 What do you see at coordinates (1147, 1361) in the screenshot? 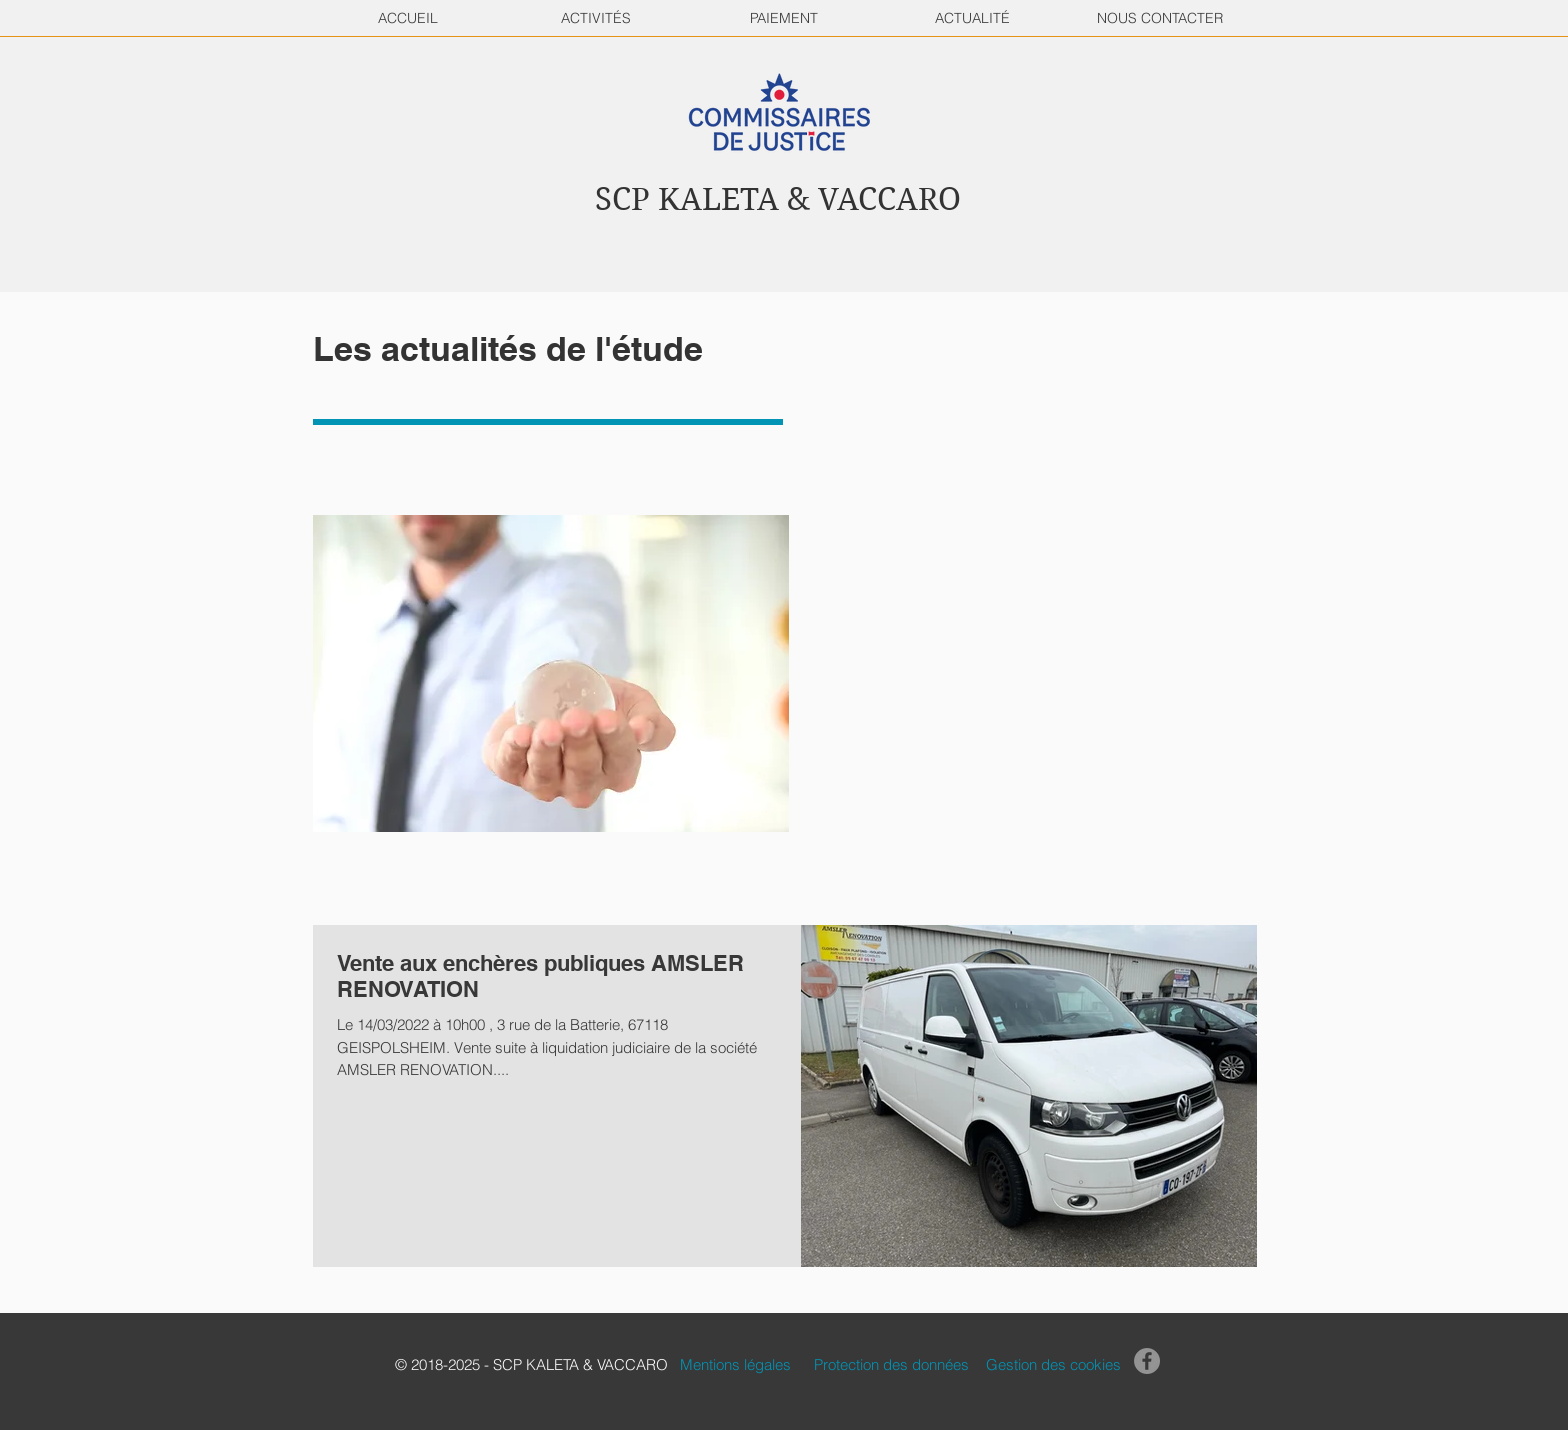
I see `[Facebook]` at bounding box center [1147, 1361].